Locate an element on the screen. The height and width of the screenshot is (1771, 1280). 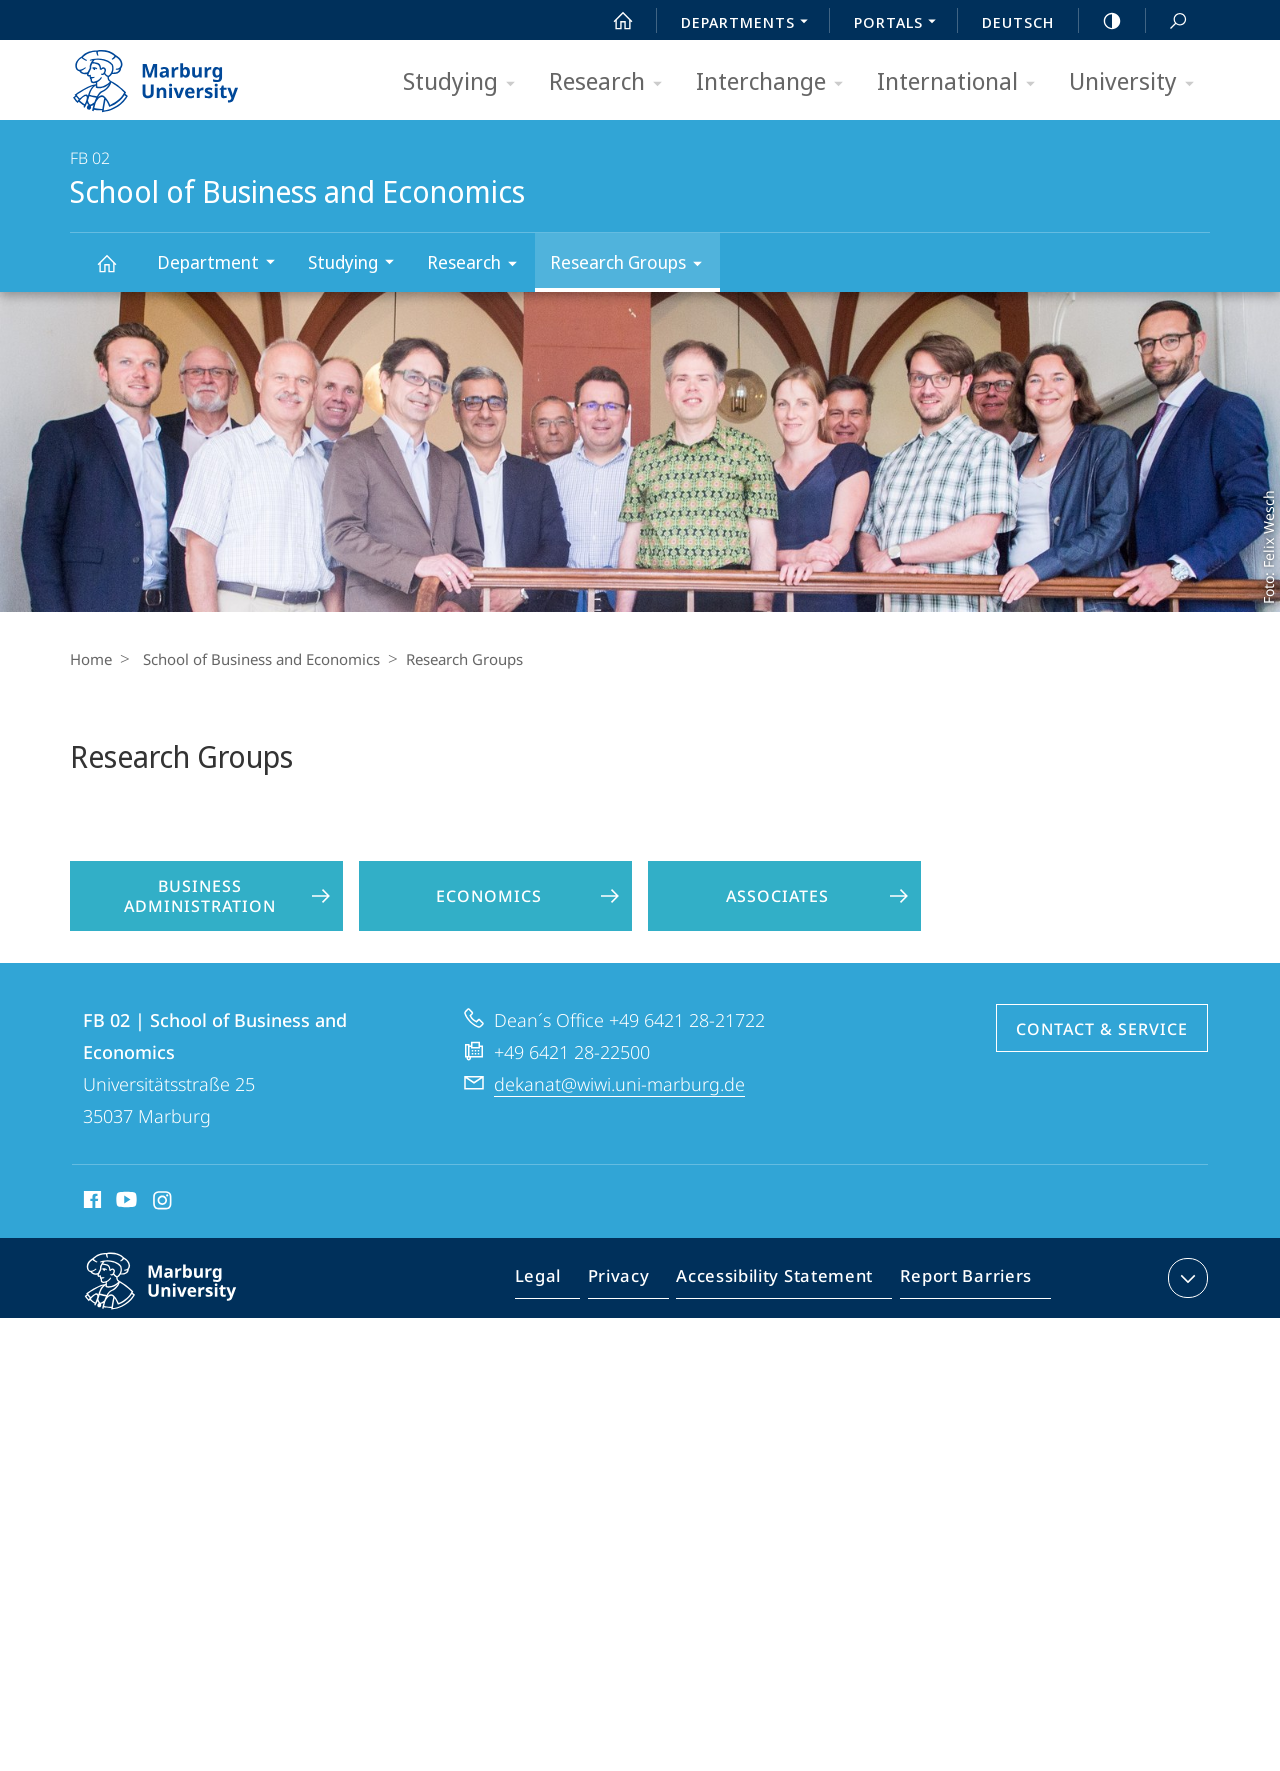
Report Barriers is located at coordinates (960, 1324).